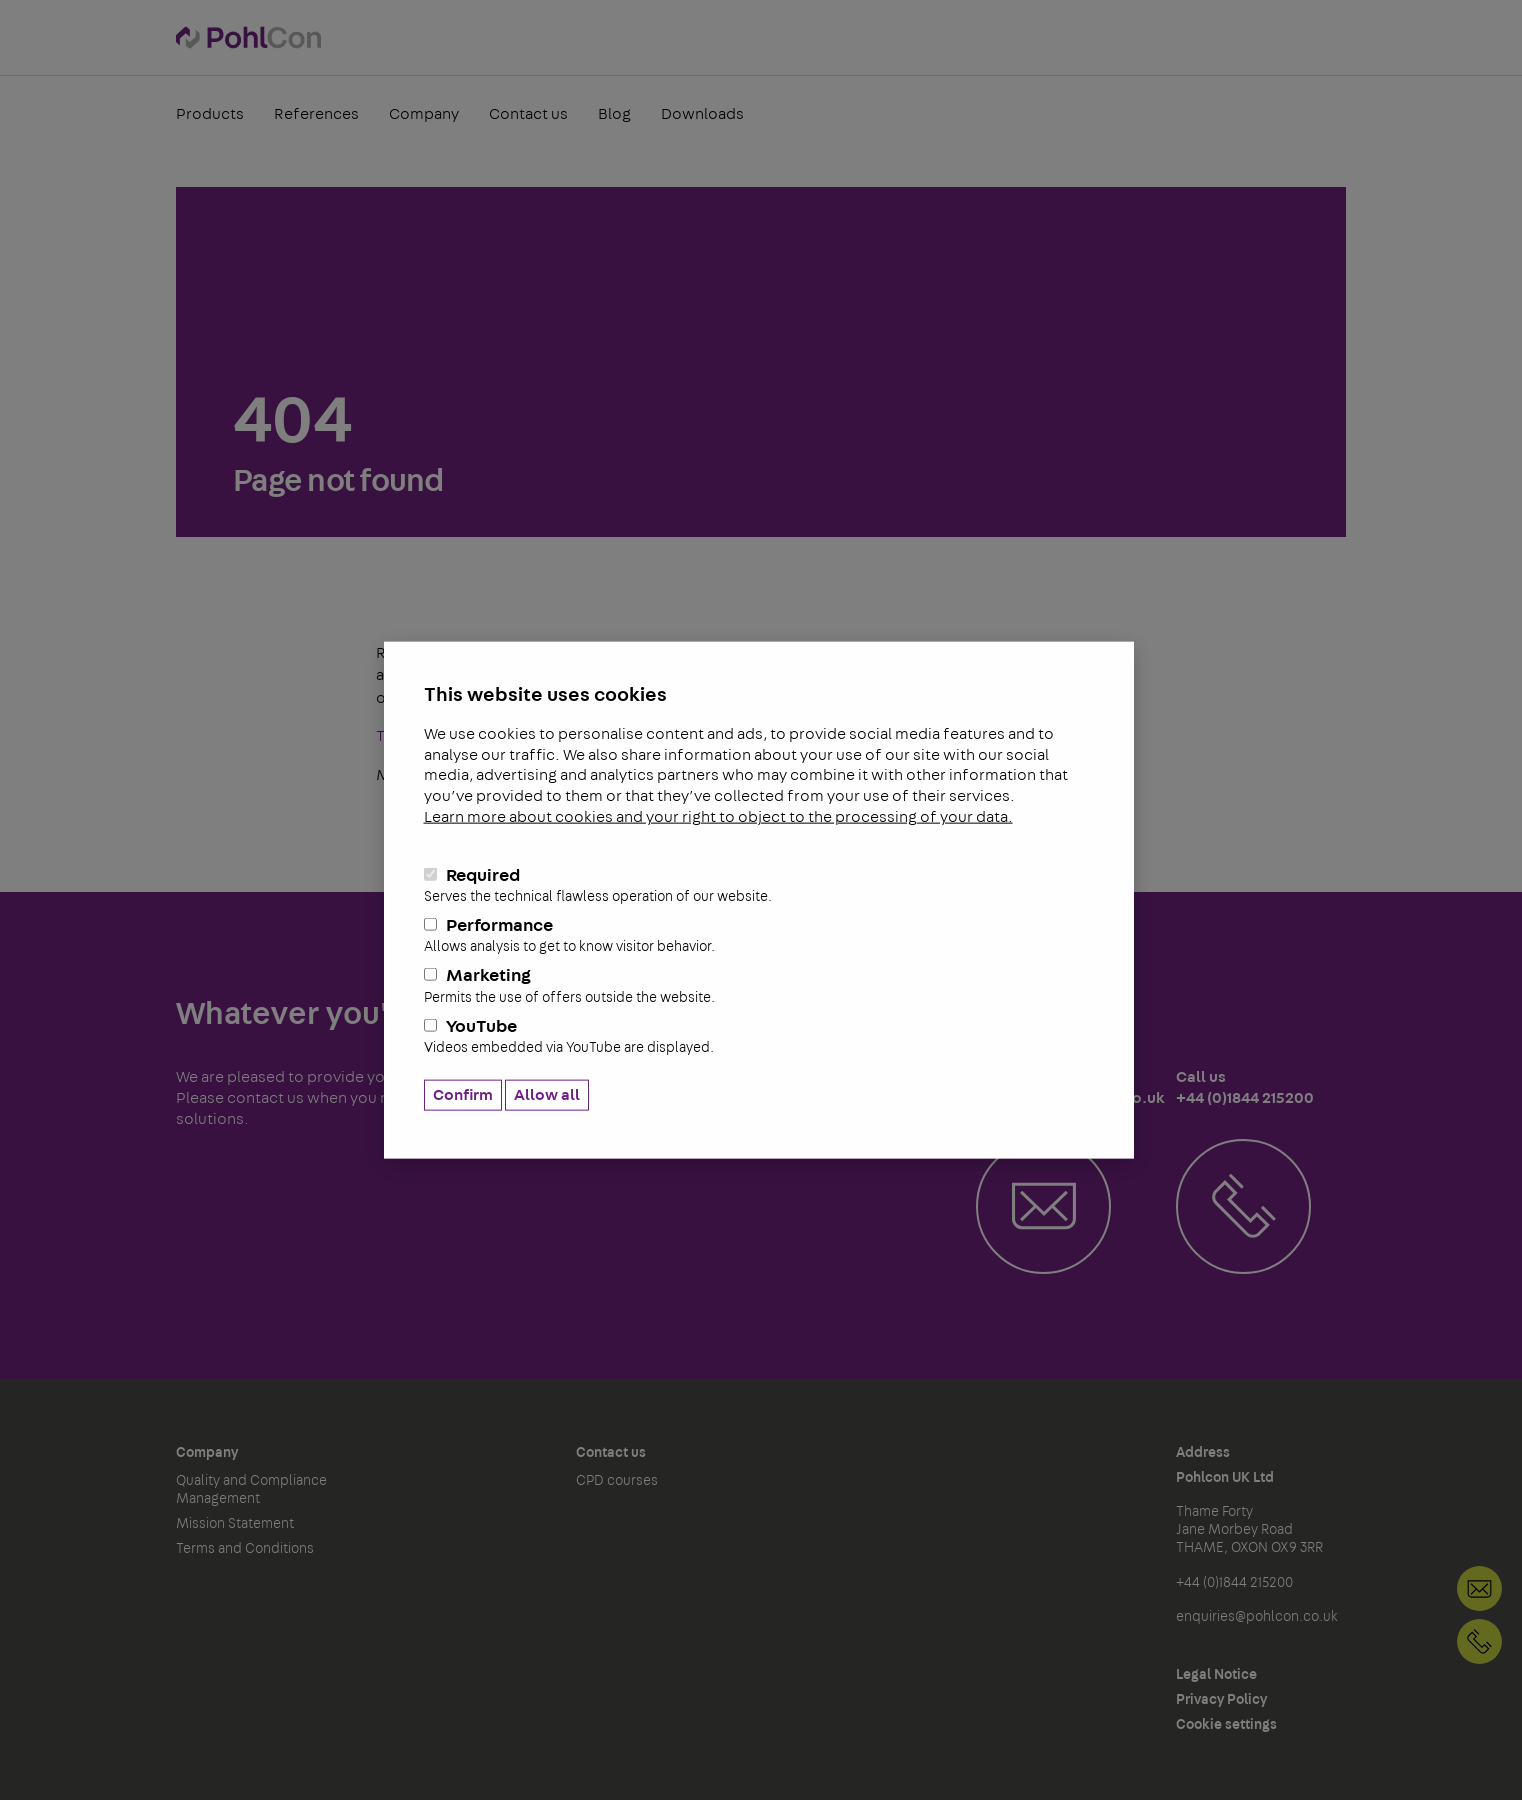 Image resolution: width=1522 pixels, height=1800 pixels. What do you see at coordinates (251, 1490) in the screenshot?
I see `Quality and Compliance Management` at bounding box center [251, 1490].